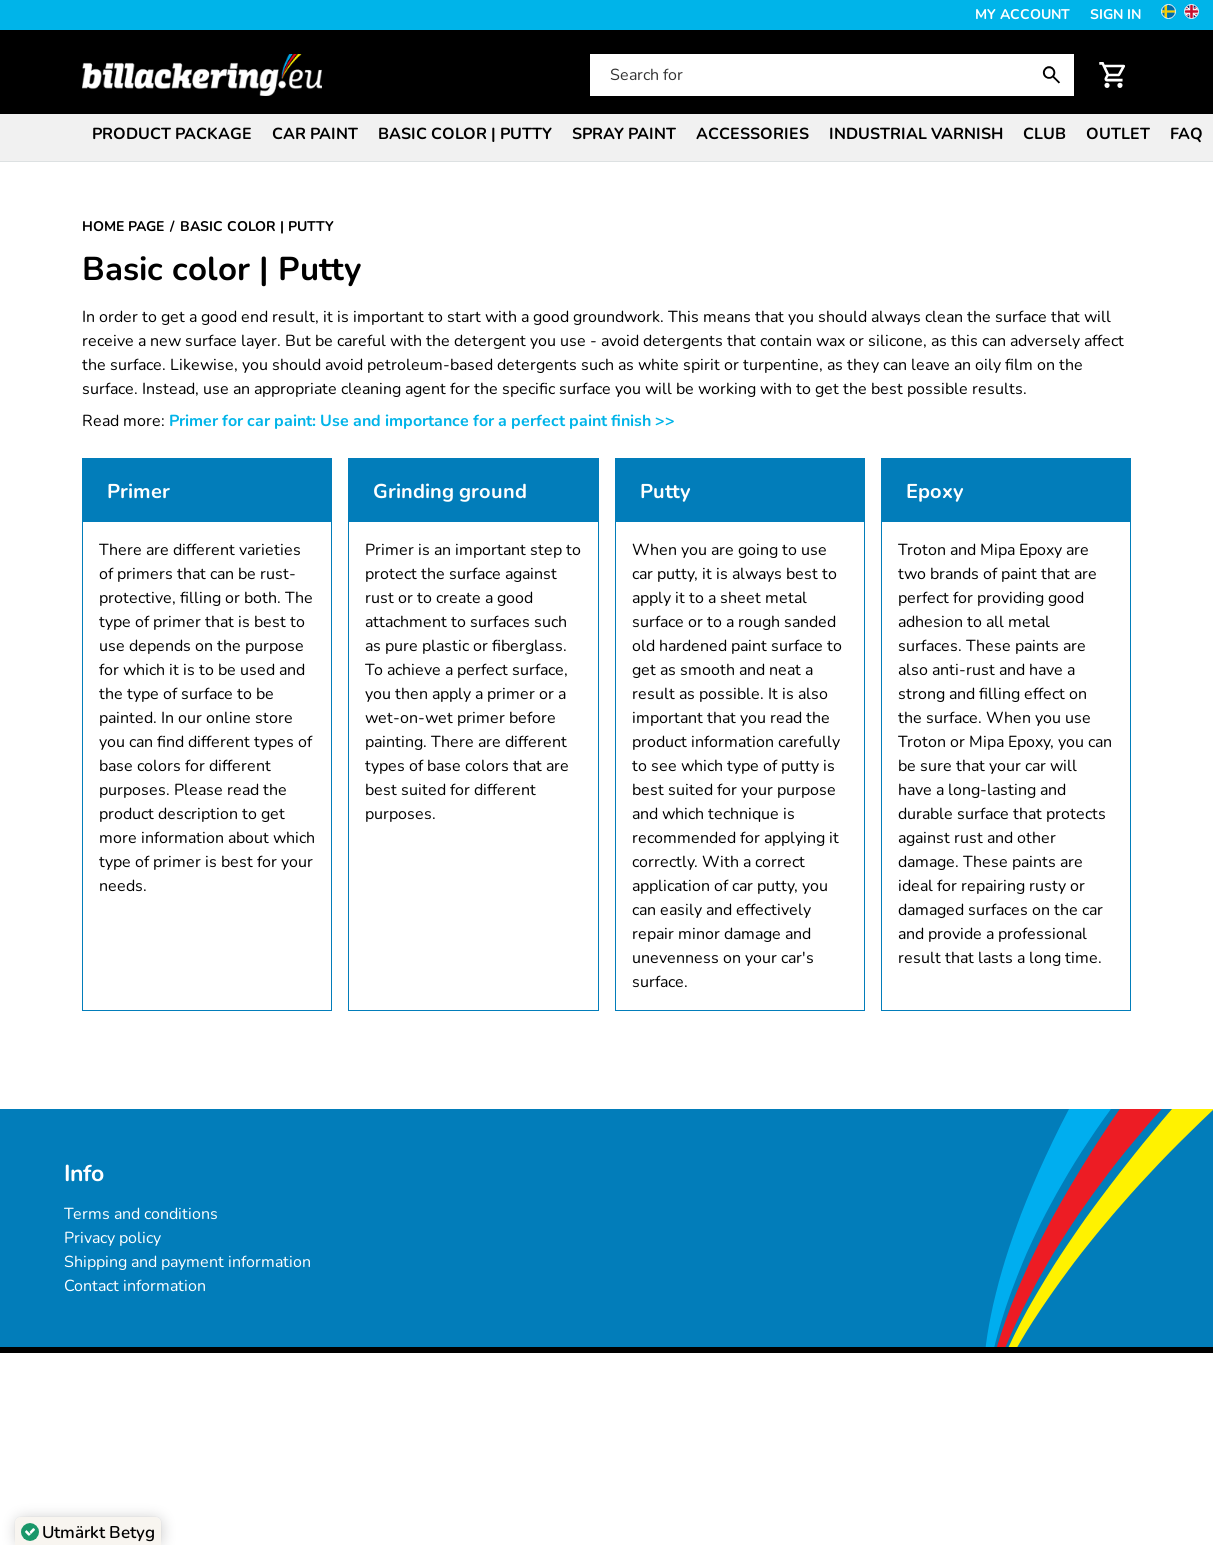 This screenshot has height=1545, width=1213. I want to click on Terms and conditions, so click(141, 1214).